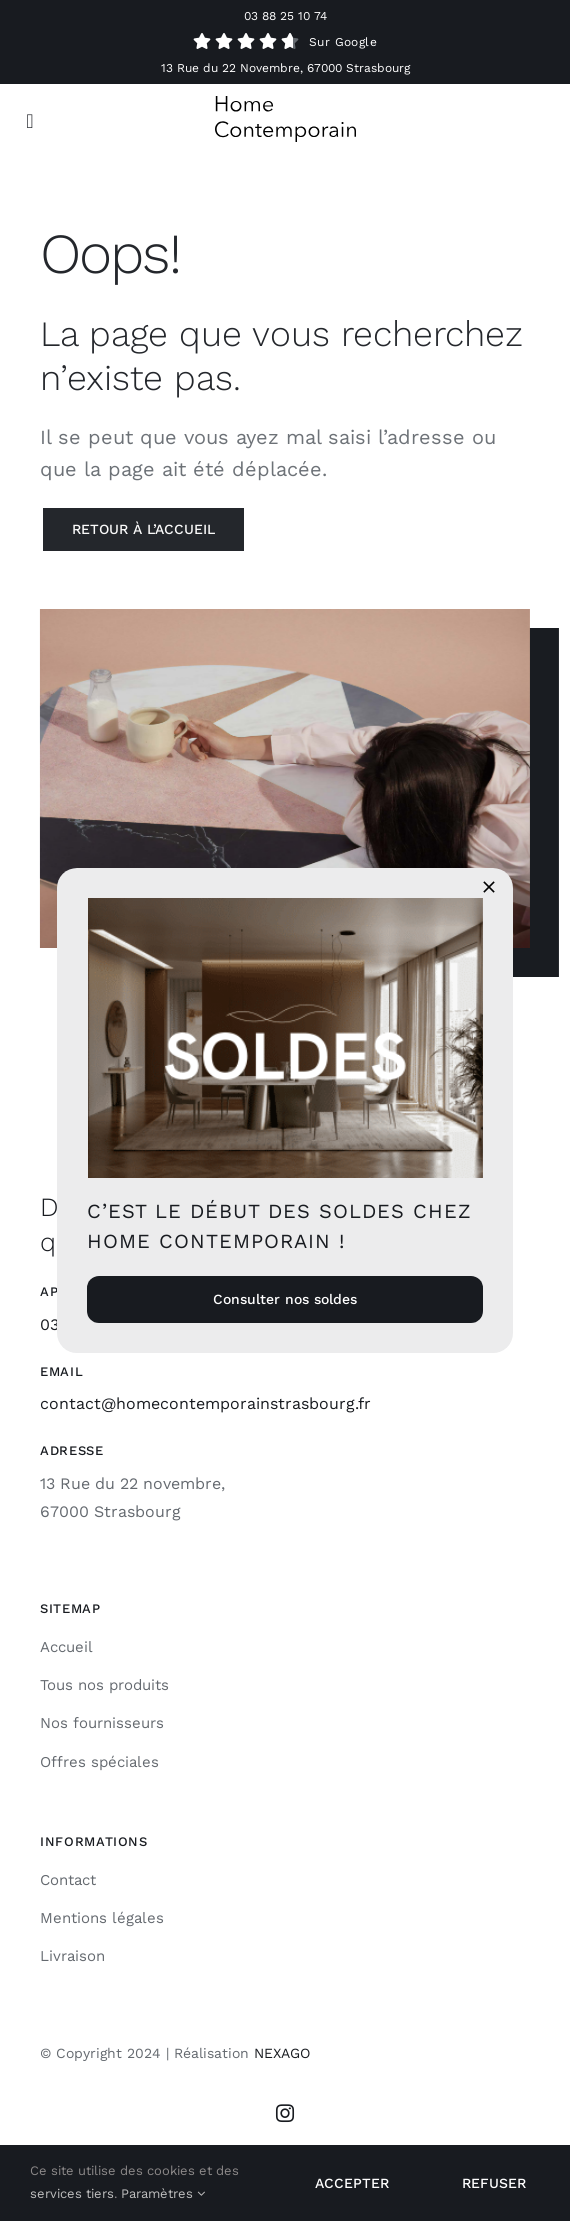  What do you see at coordinates (285, 68) in the screenshot?
I see `13 Rue du 22 Novembre, 67000 Strasbourg` at bounding box center [285, 68].